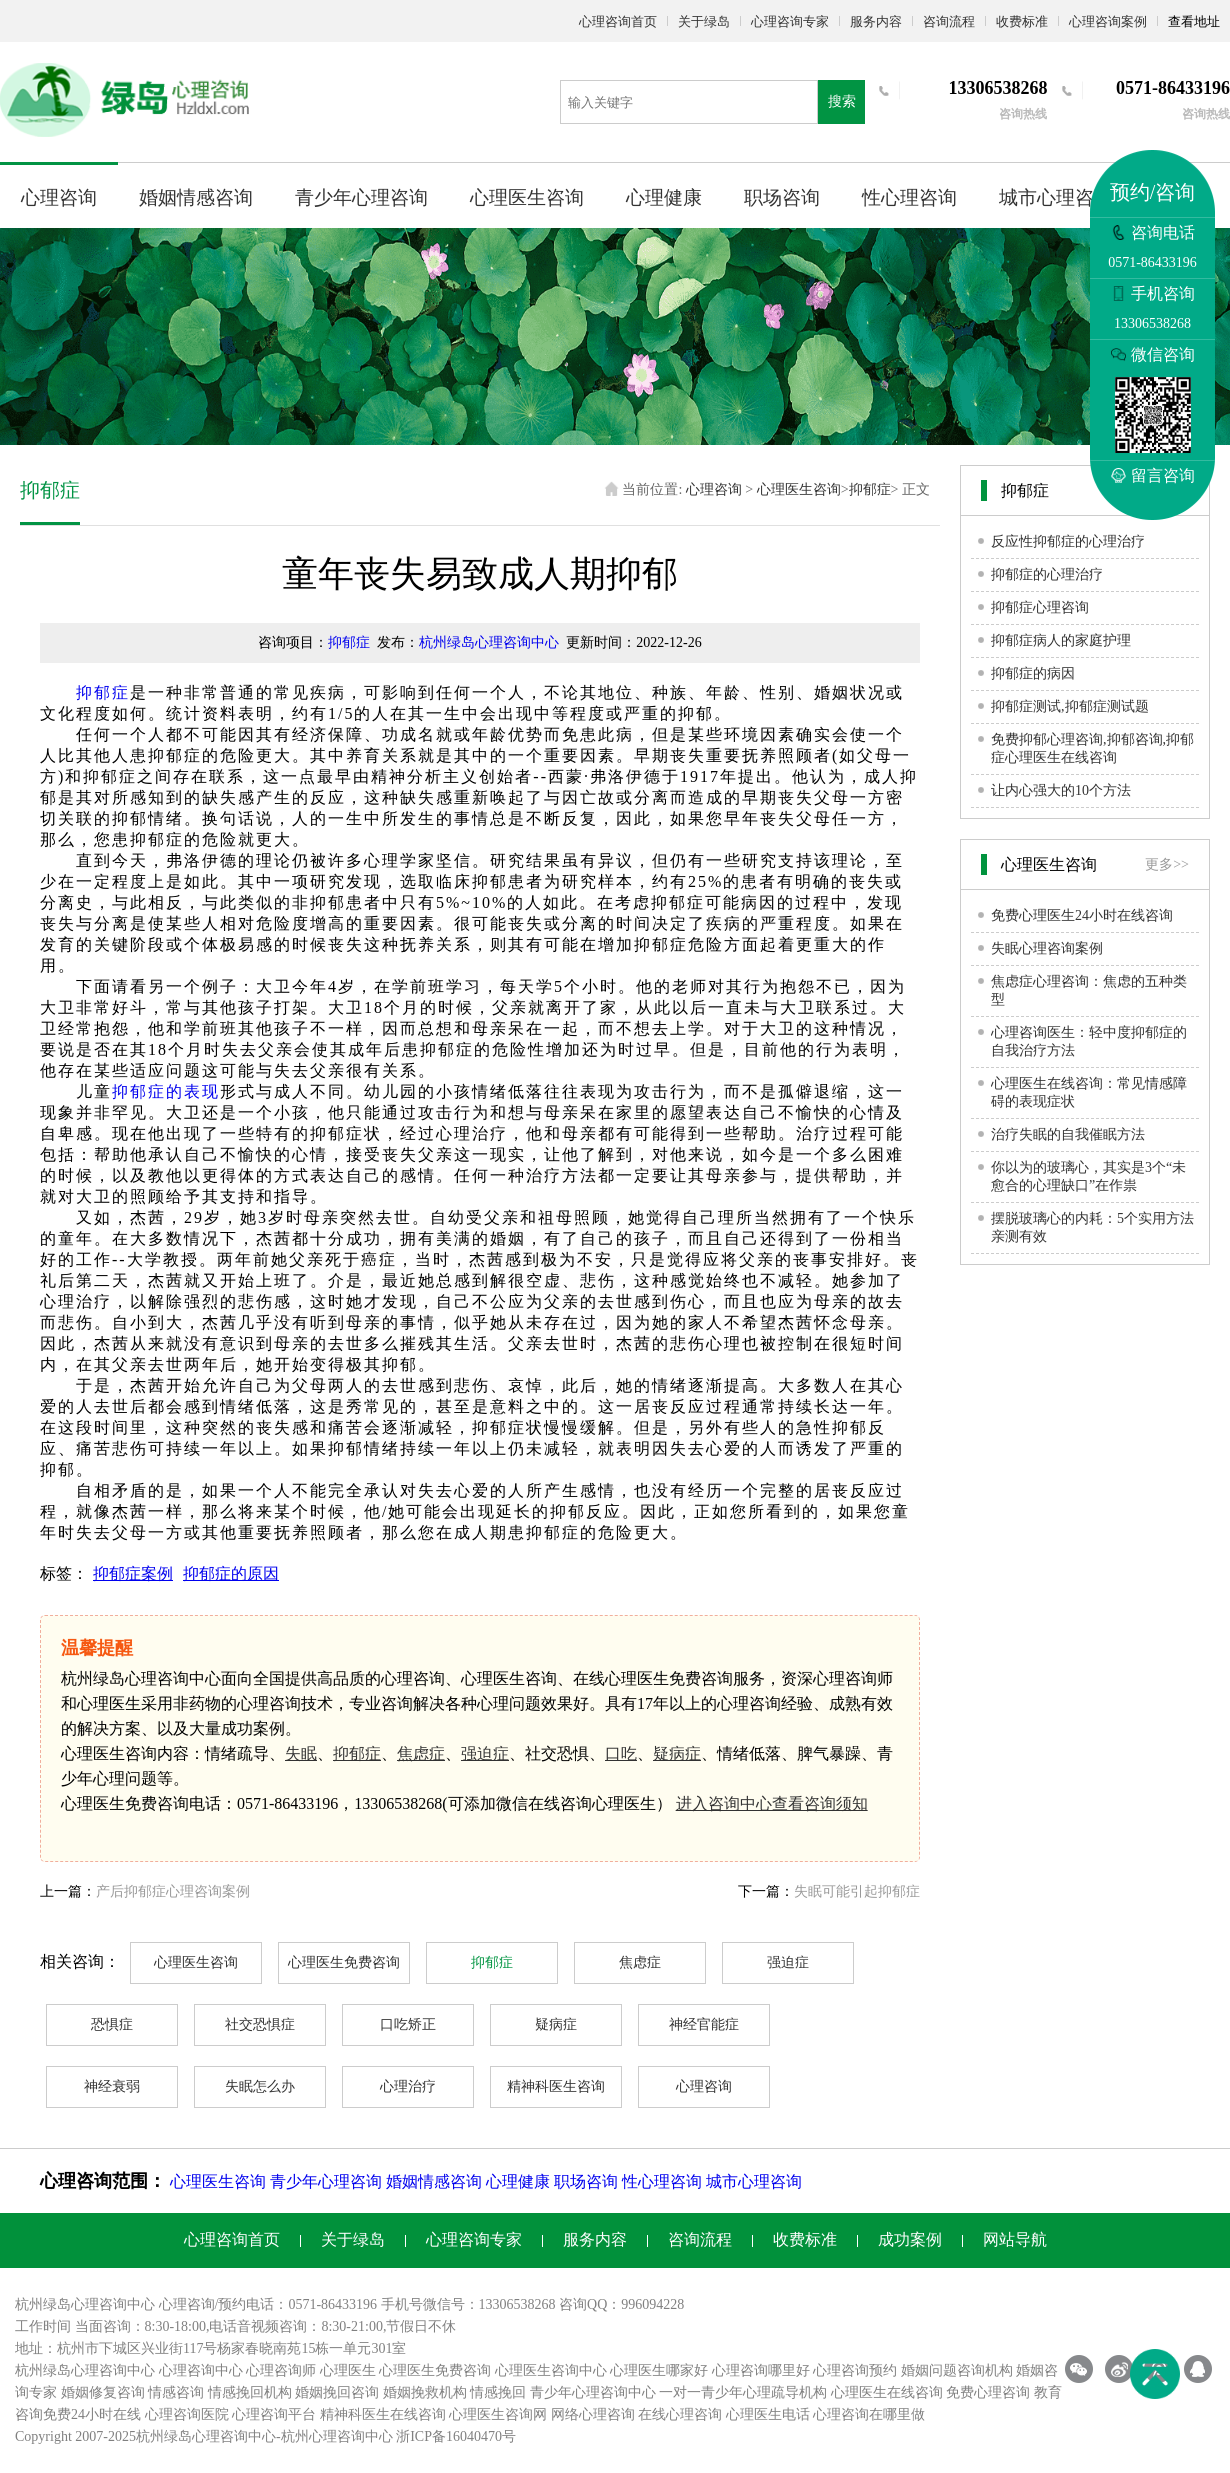  Describe the element at coordinates (1108, 21) in the screenshot. I see `心理咨询案例` at that location.